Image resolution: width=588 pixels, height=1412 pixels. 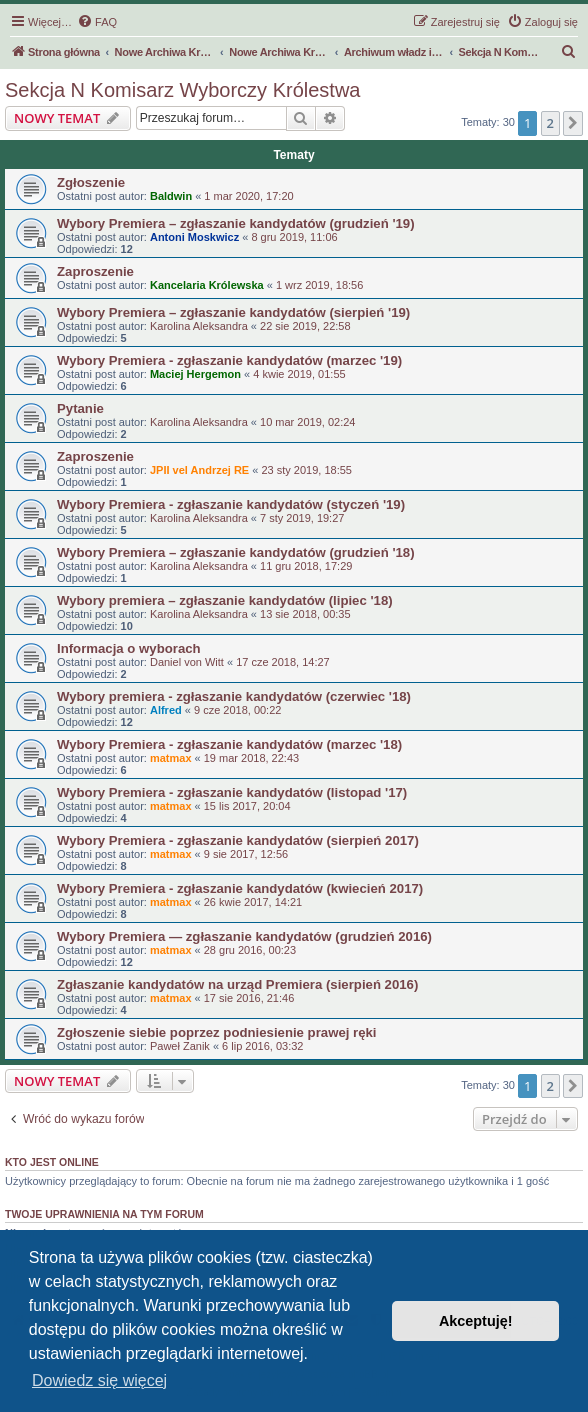 I want to click on 2 [button], so click(x=550, y=123).